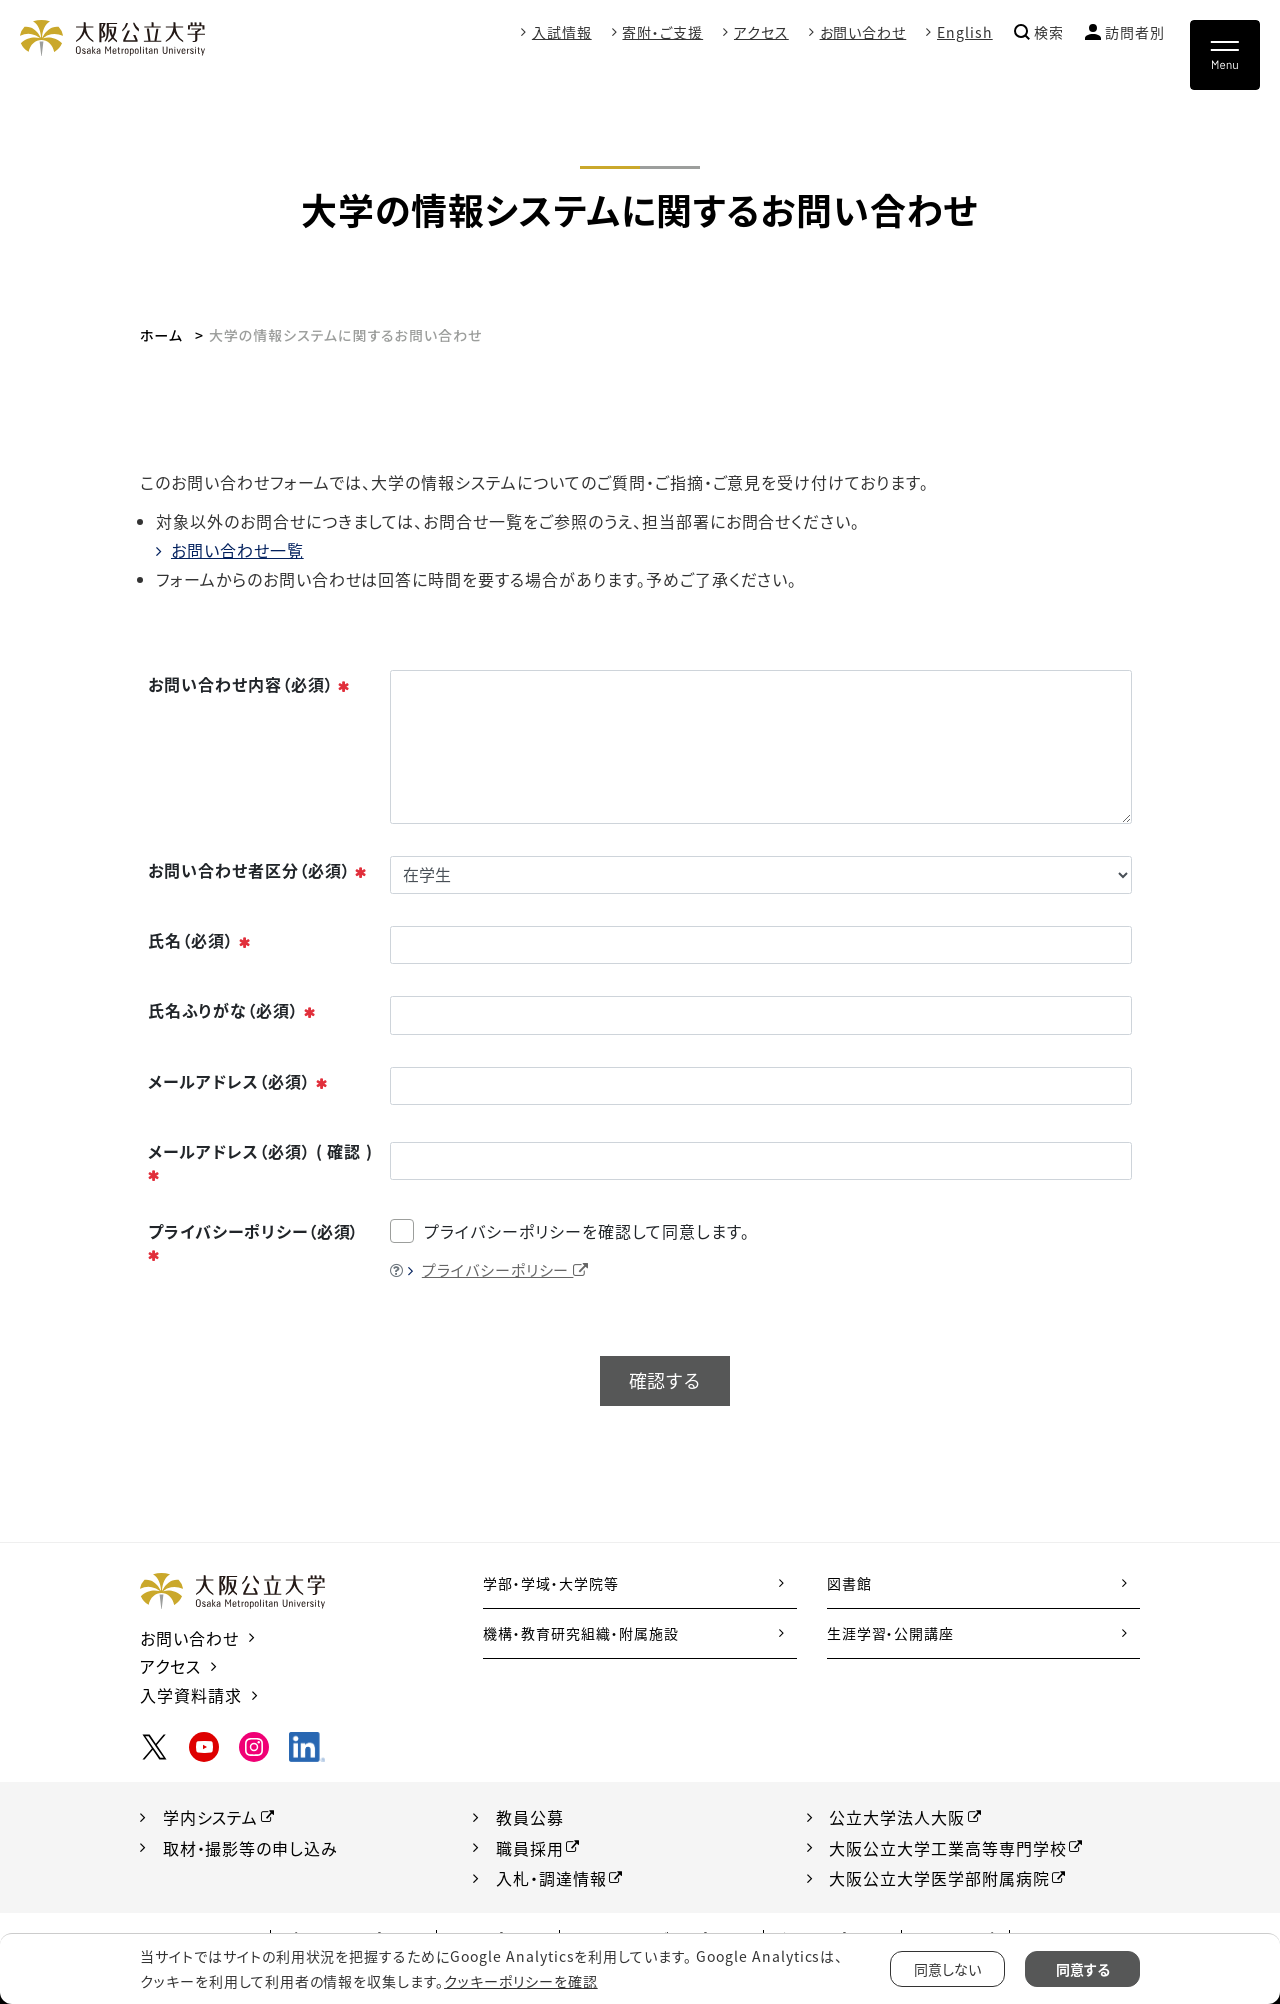 Image resolution: width=1280 pixels, height=2004 pixels. Describe the element at coordinates (237, 550) in the screenshot. I see `お問い合わせ一覧` at that location.